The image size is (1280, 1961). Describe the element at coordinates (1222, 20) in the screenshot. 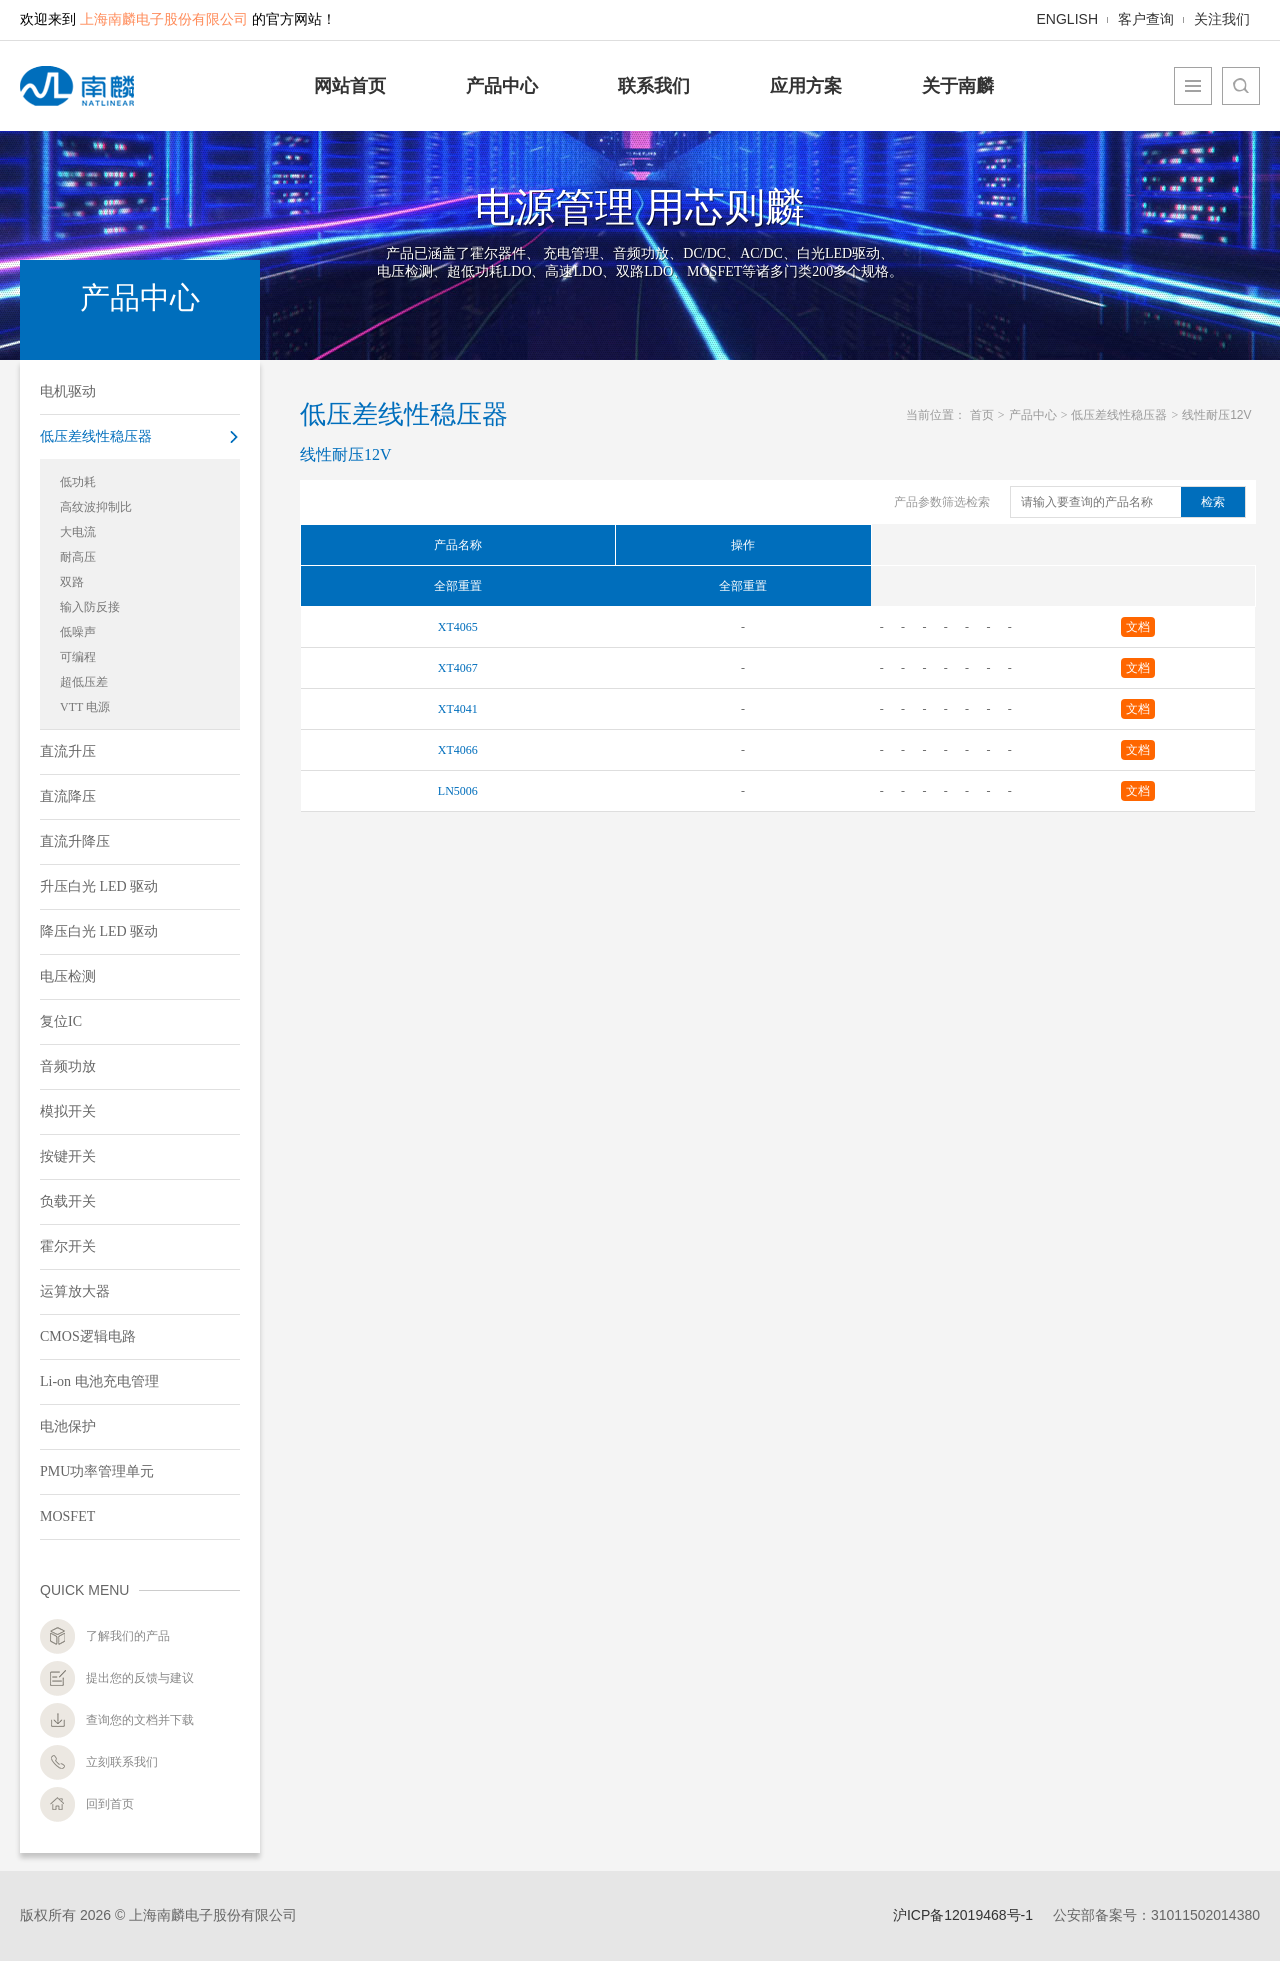

I see `关注我们` at that location.